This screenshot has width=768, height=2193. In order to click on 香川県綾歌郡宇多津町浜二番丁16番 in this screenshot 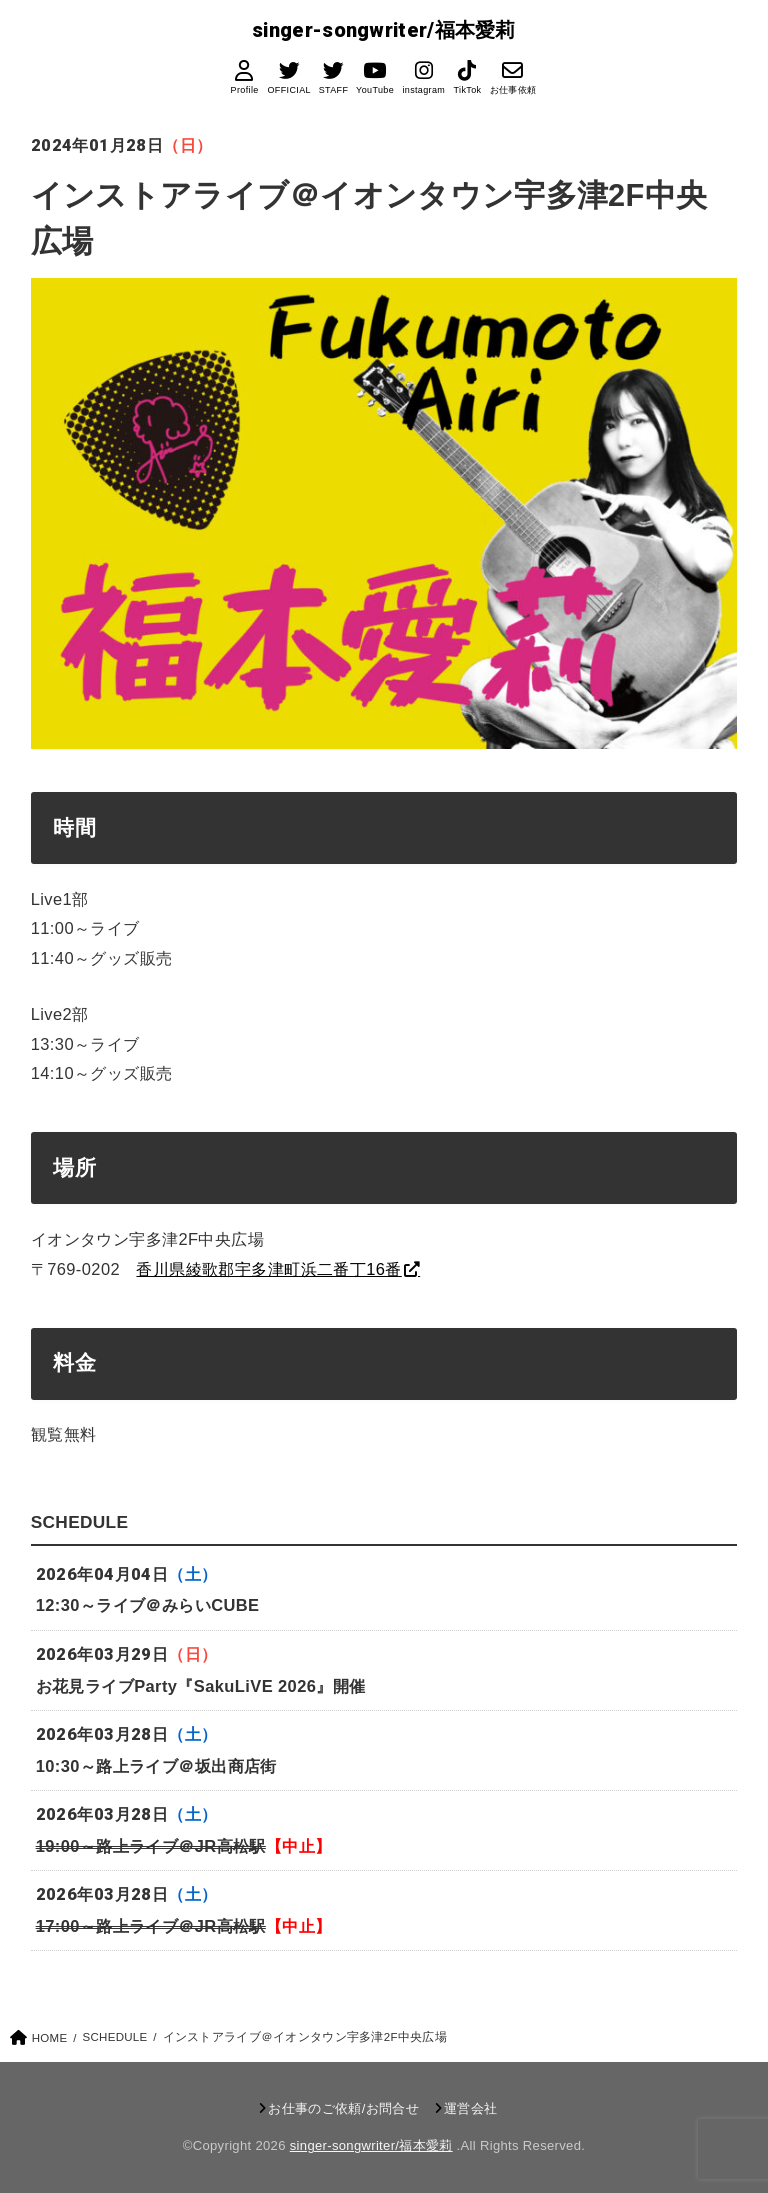, I will do `click(268, 1269)`.